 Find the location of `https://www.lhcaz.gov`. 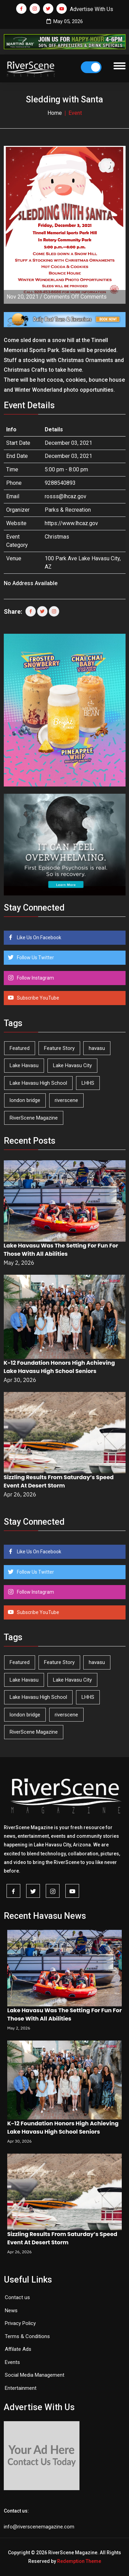

https://www.lhcaz.gov is located at coordinates (71, 523).